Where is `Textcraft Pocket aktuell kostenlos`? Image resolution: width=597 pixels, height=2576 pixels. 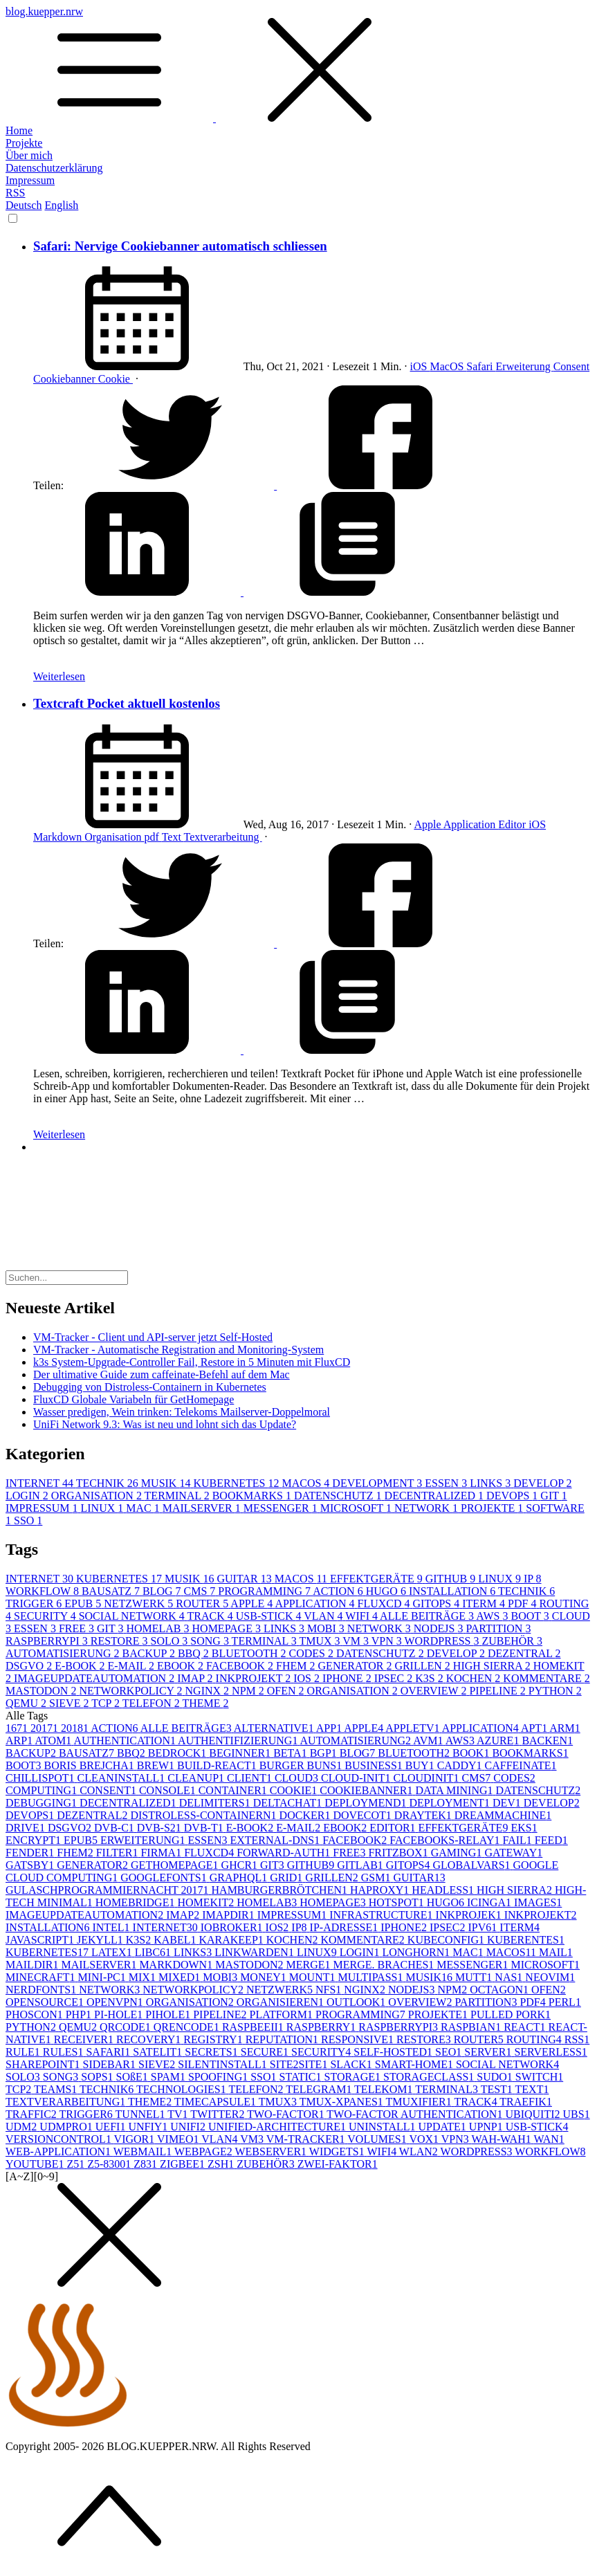 Textcraft Pocket aktuell kostenlos is located at coordinates (126, 703).